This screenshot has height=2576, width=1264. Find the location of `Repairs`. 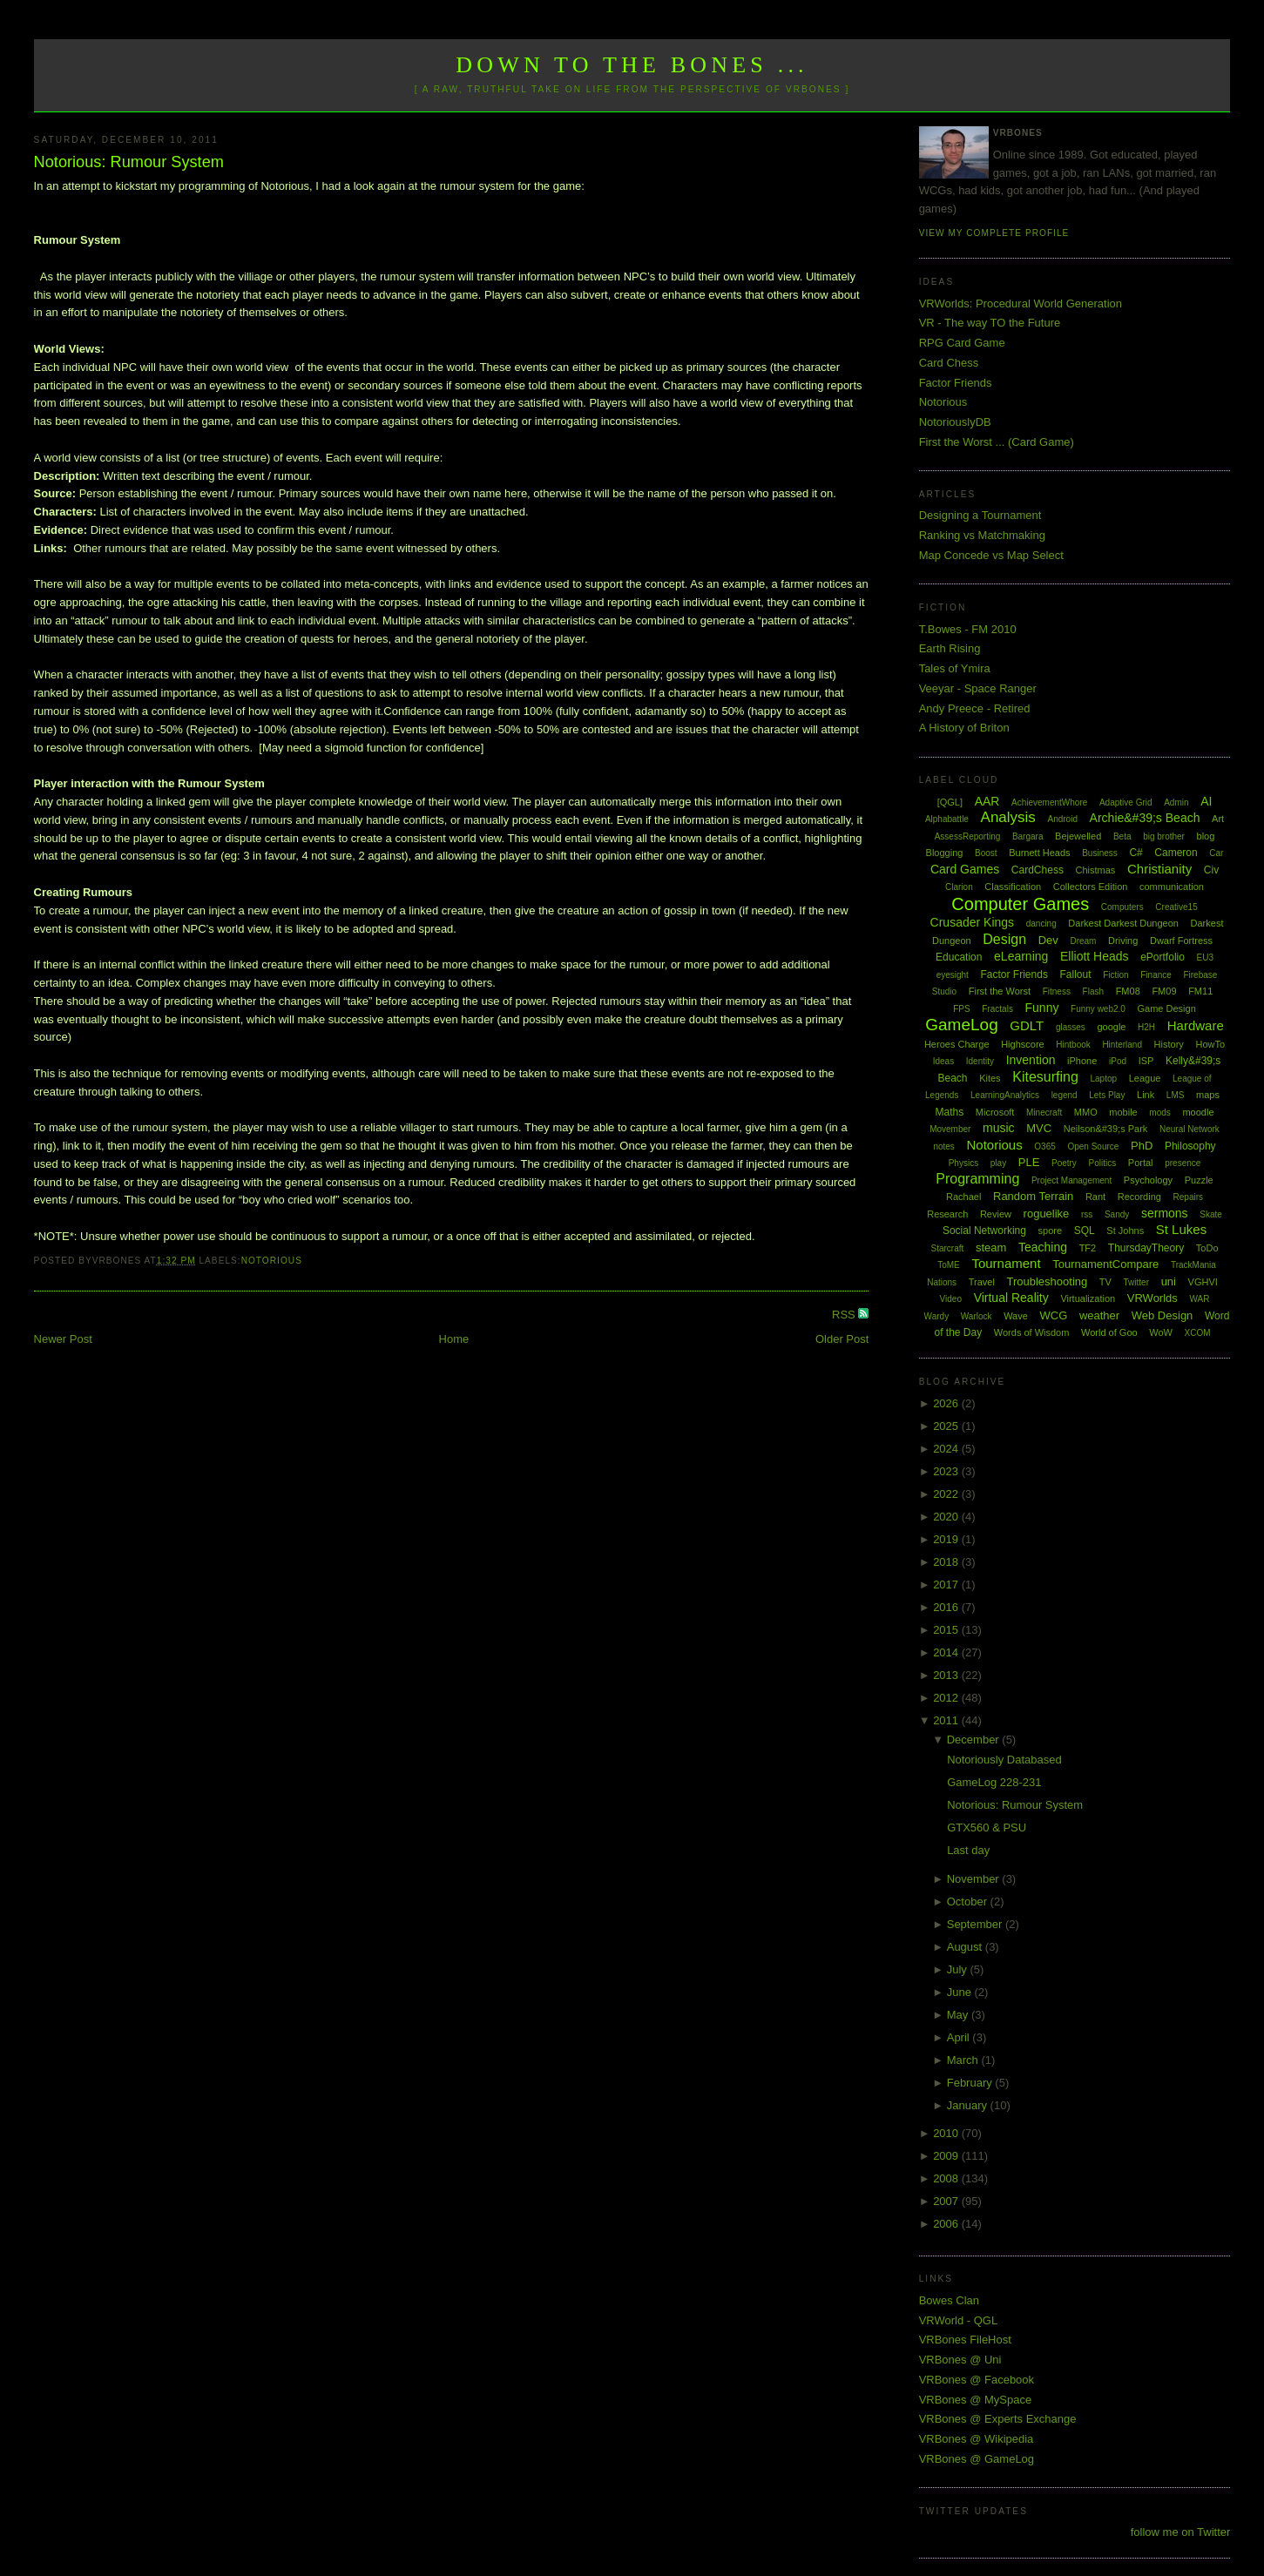

Repairs is located at coordinates (1188, 1197).